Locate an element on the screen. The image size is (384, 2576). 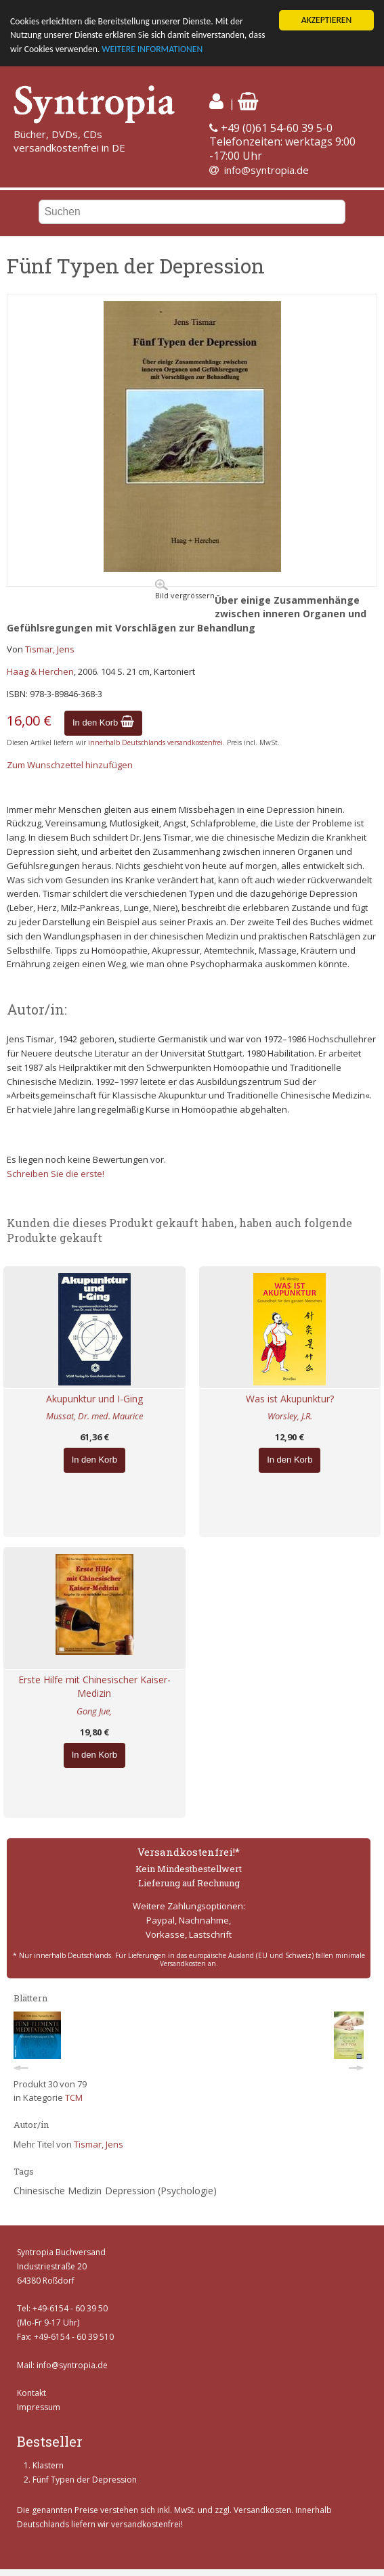
Chinesische Medizin is located at coordinates (58, 2190).